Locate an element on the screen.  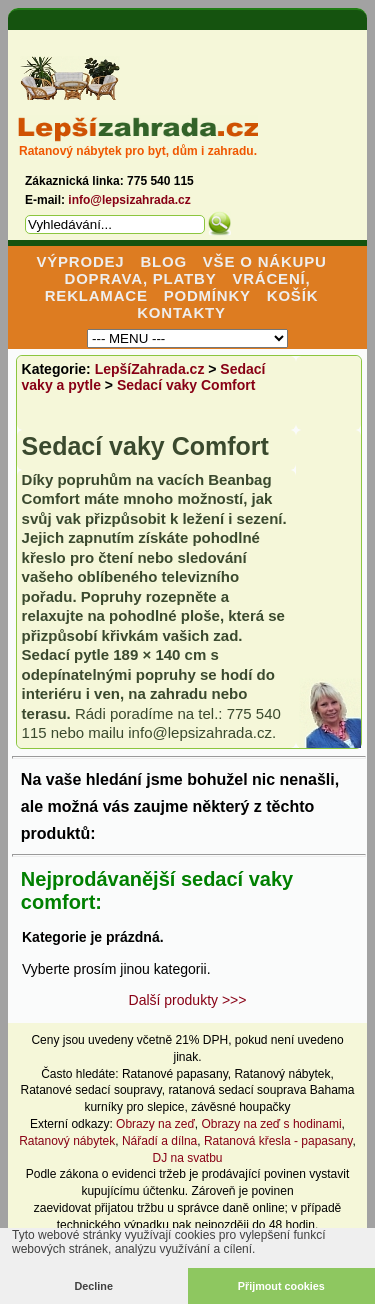
Sedací vaky Comfort is located at coordinates (186, 385).